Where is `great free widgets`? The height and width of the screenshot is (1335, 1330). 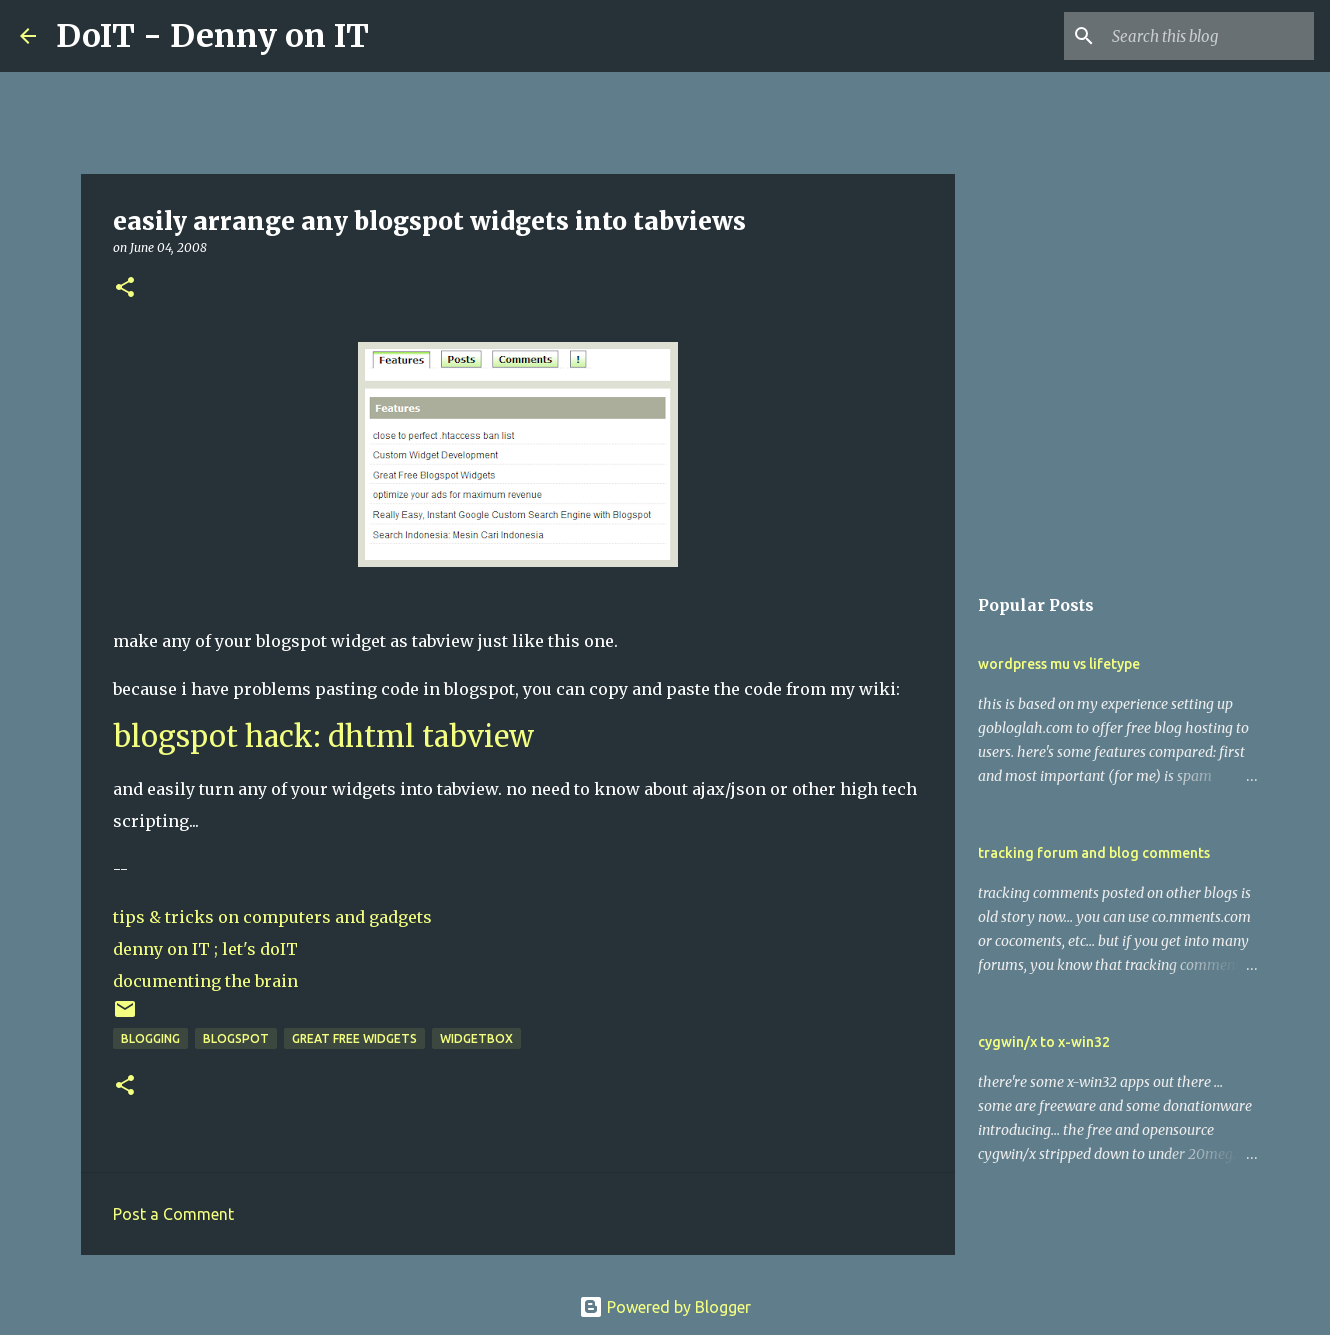 great free widgets is located at coordinates (354, 1038).